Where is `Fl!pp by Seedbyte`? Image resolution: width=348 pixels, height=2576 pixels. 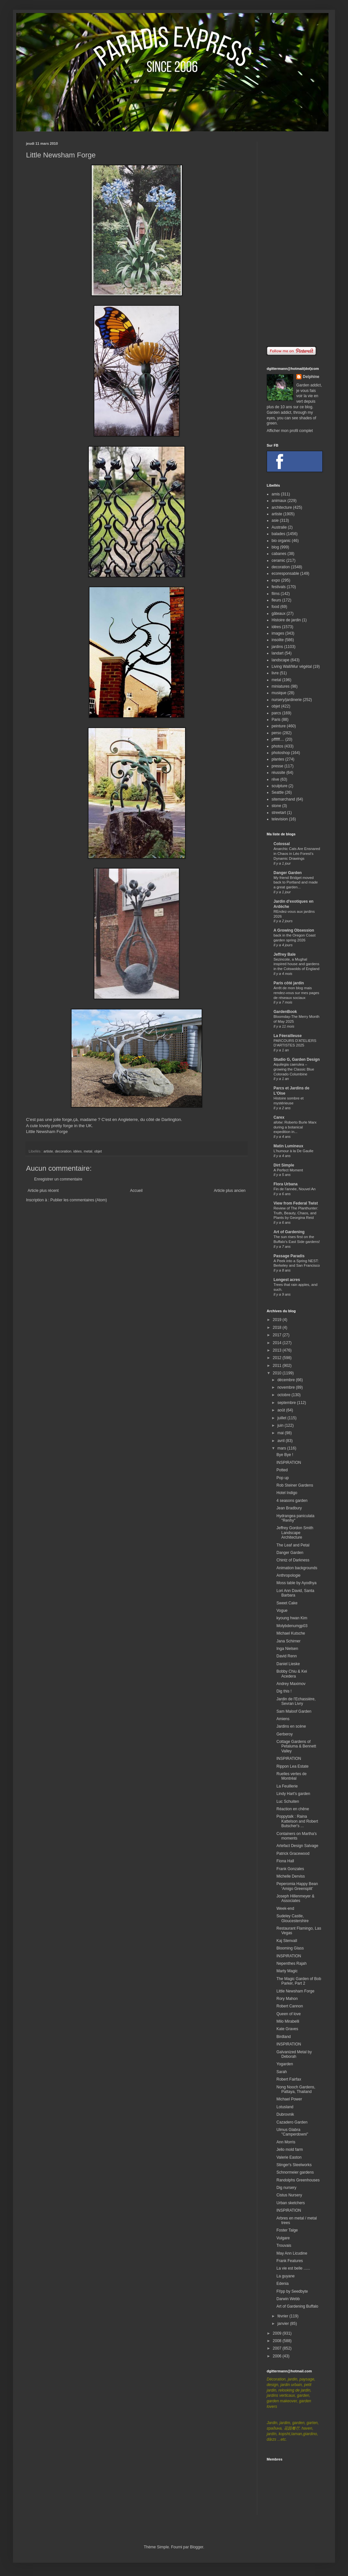
Fl!pp by Seedbyte is located at coordinates (292, 2291).